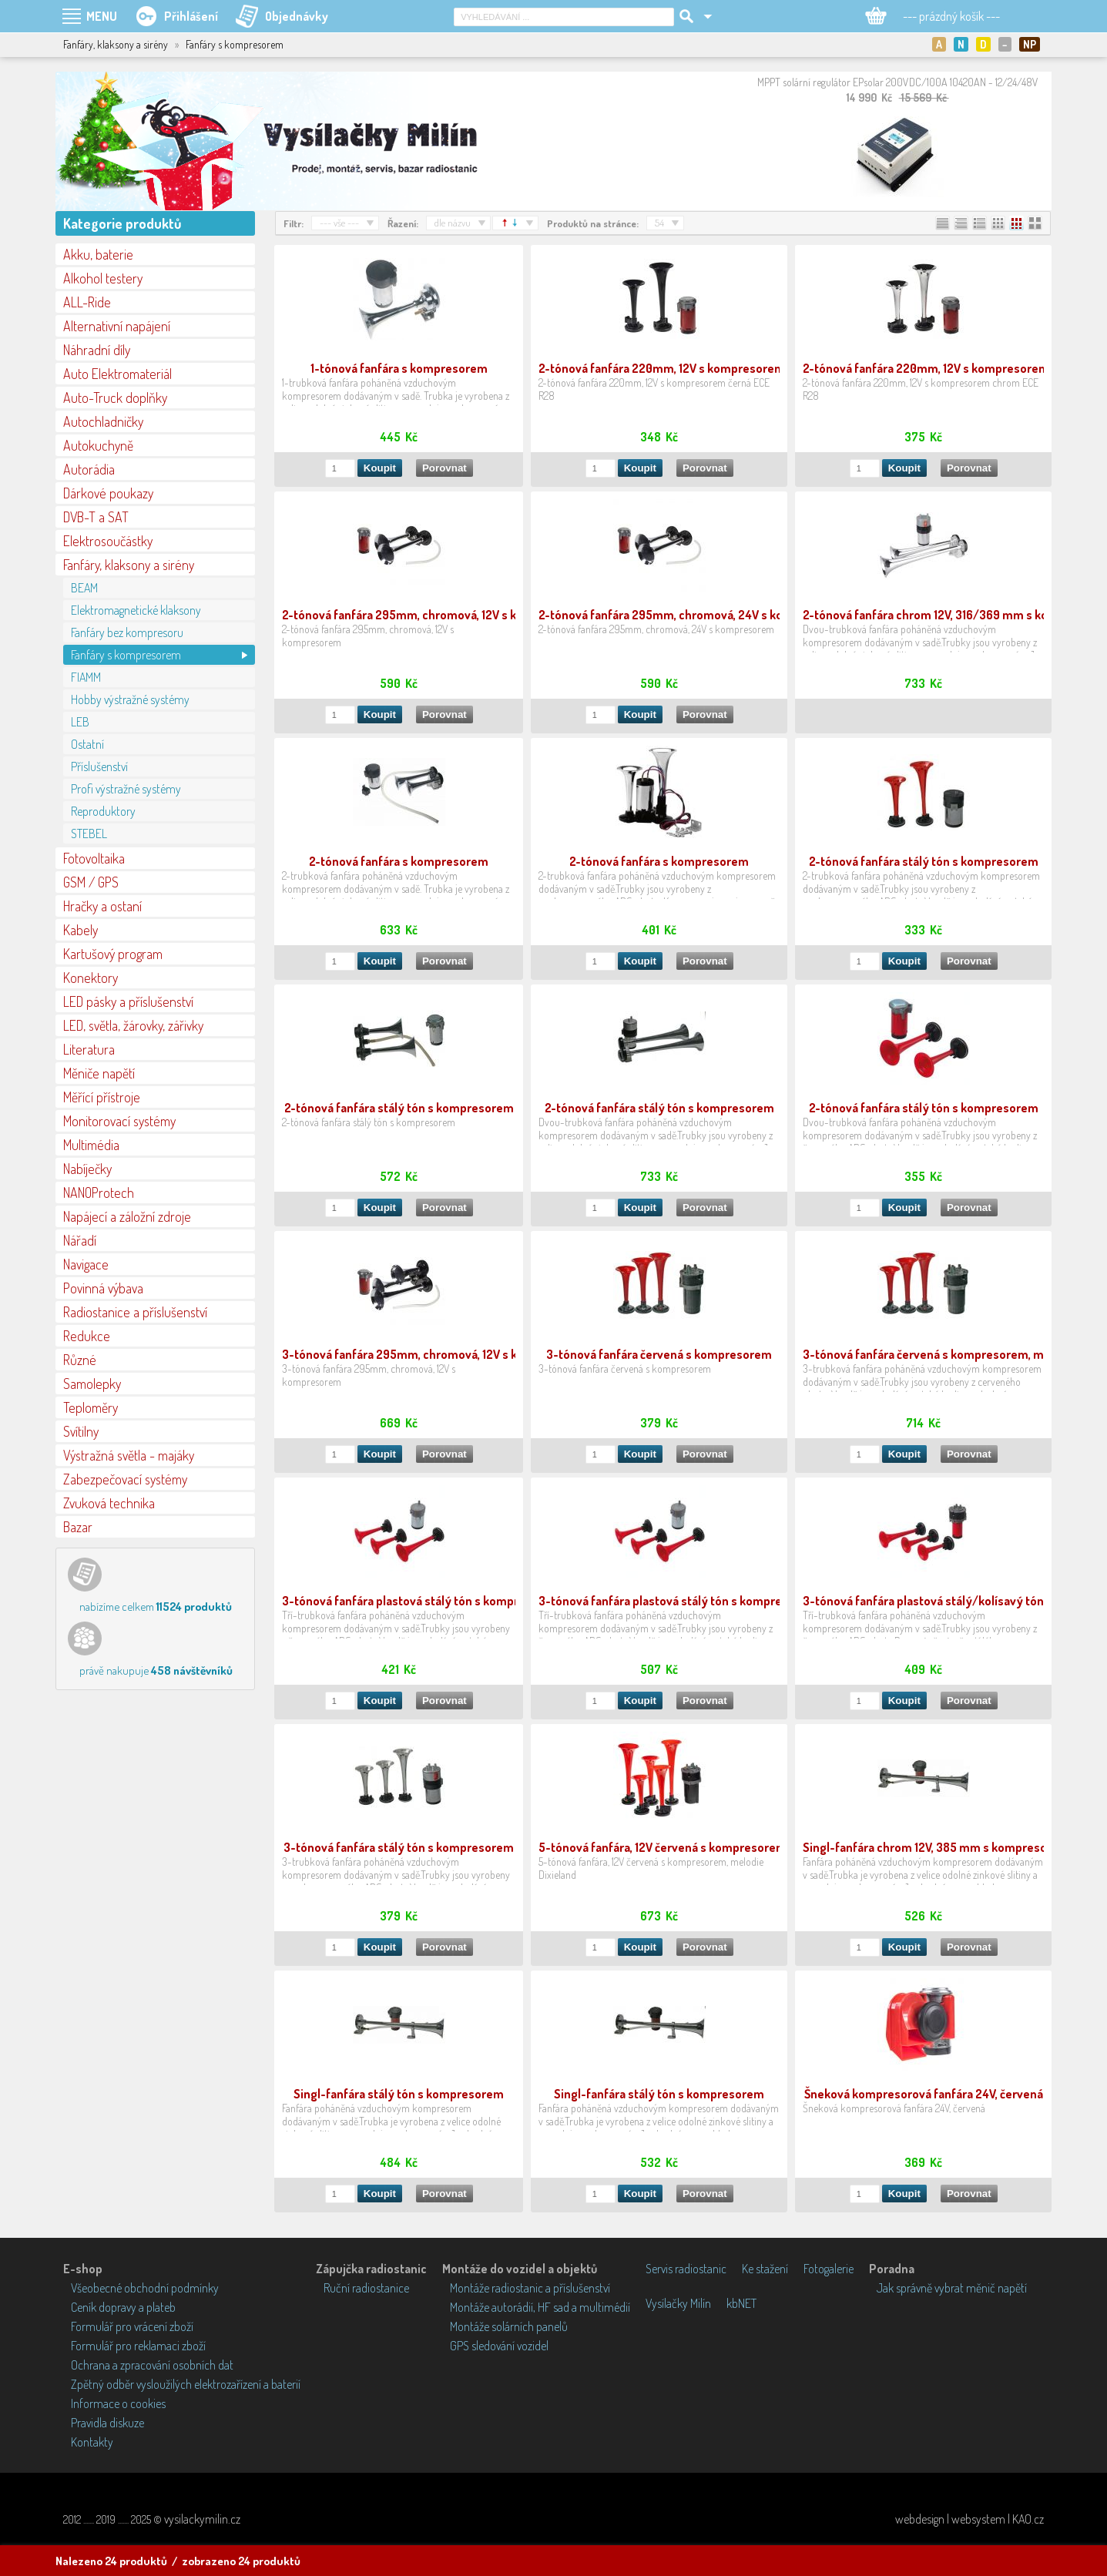 This screenshot has height=2576, width=1107. Describe the element at coordinates (765, 2268) in the screenshot. I see `Ke stažení` at that location.